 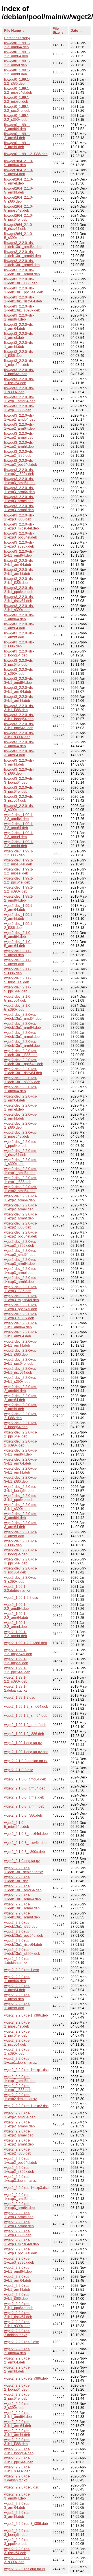 What do you see at coordinates (20, 1361) in the screenshot?
I see `wget2-dev_2.2.0+ds-2+b1_ppc64el.deb` at bounding box center [20, 1361].